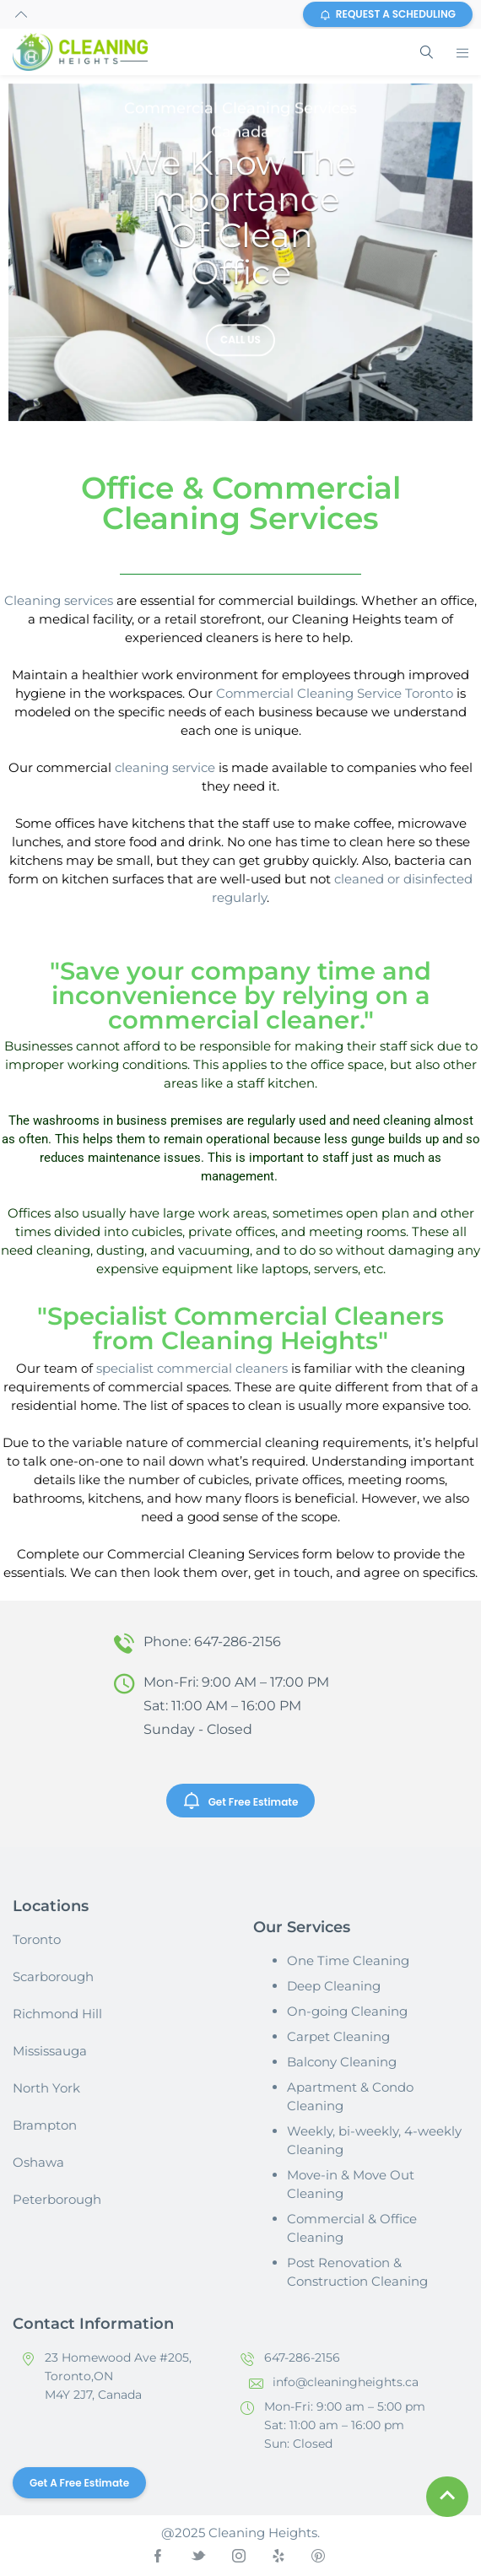 This screenshot has height=2576, width=481. What do you see at coordinates (388, 14) in the screenshot?
I see `REQUEST A SCHEDULING` at bounding box center [388, 14].